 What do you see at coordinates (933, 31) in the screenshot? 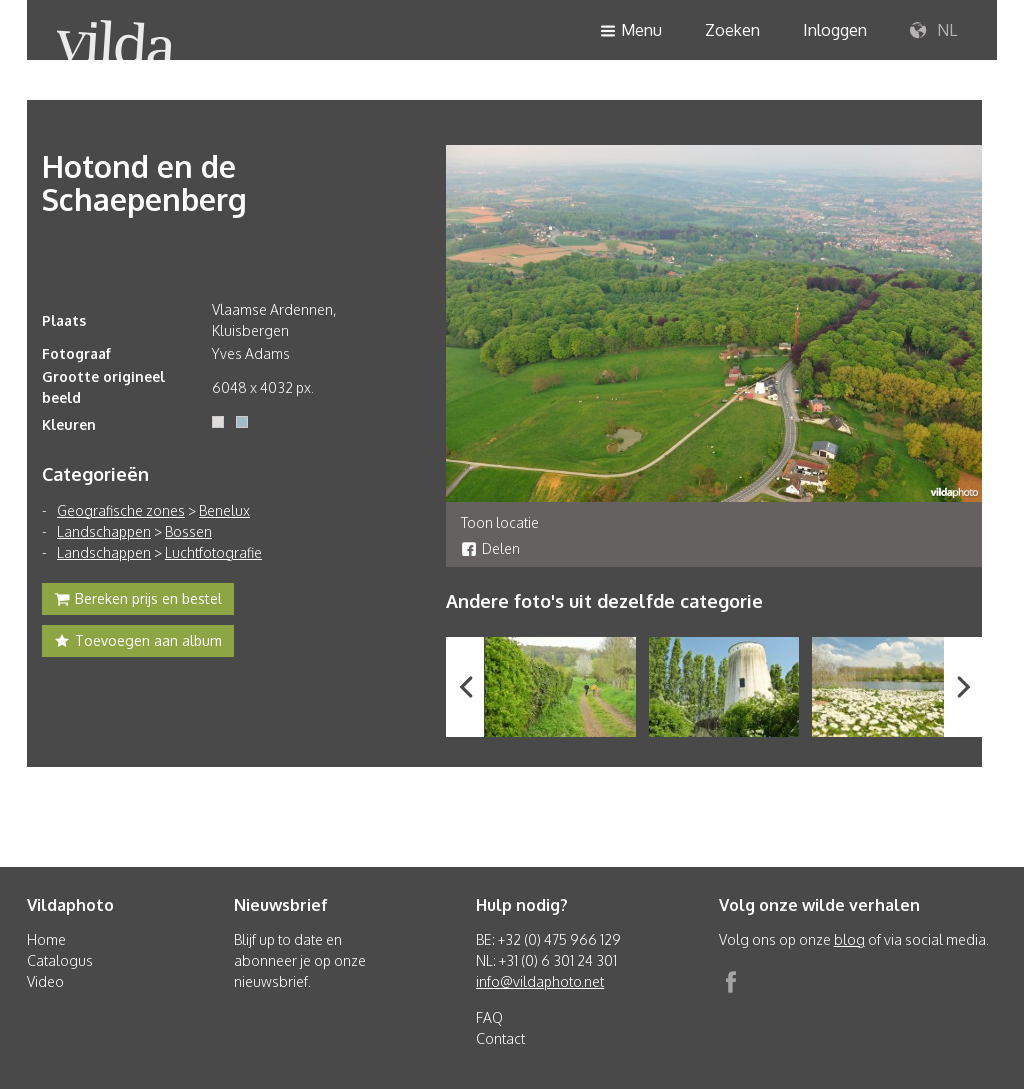
I see `NL` at bounding box center [933, 31].